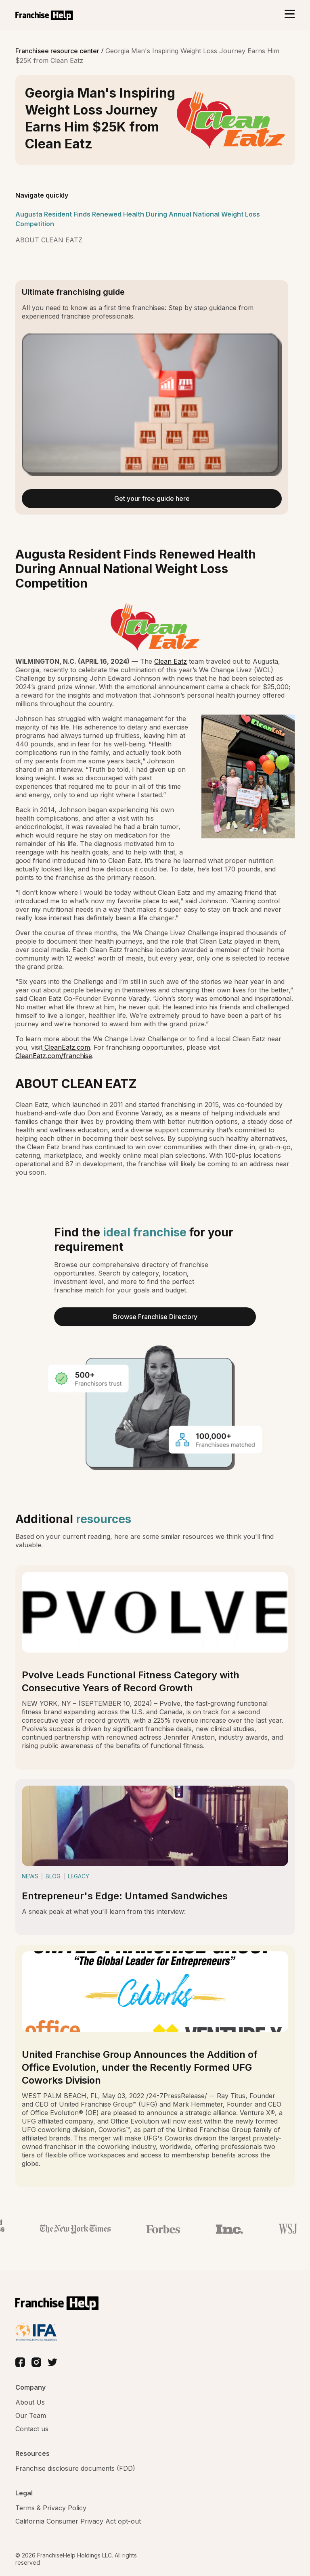  Describe the element at coordinates (50, 2508) in the screenshot. I see `Terms & Privacy Policy` at that location.